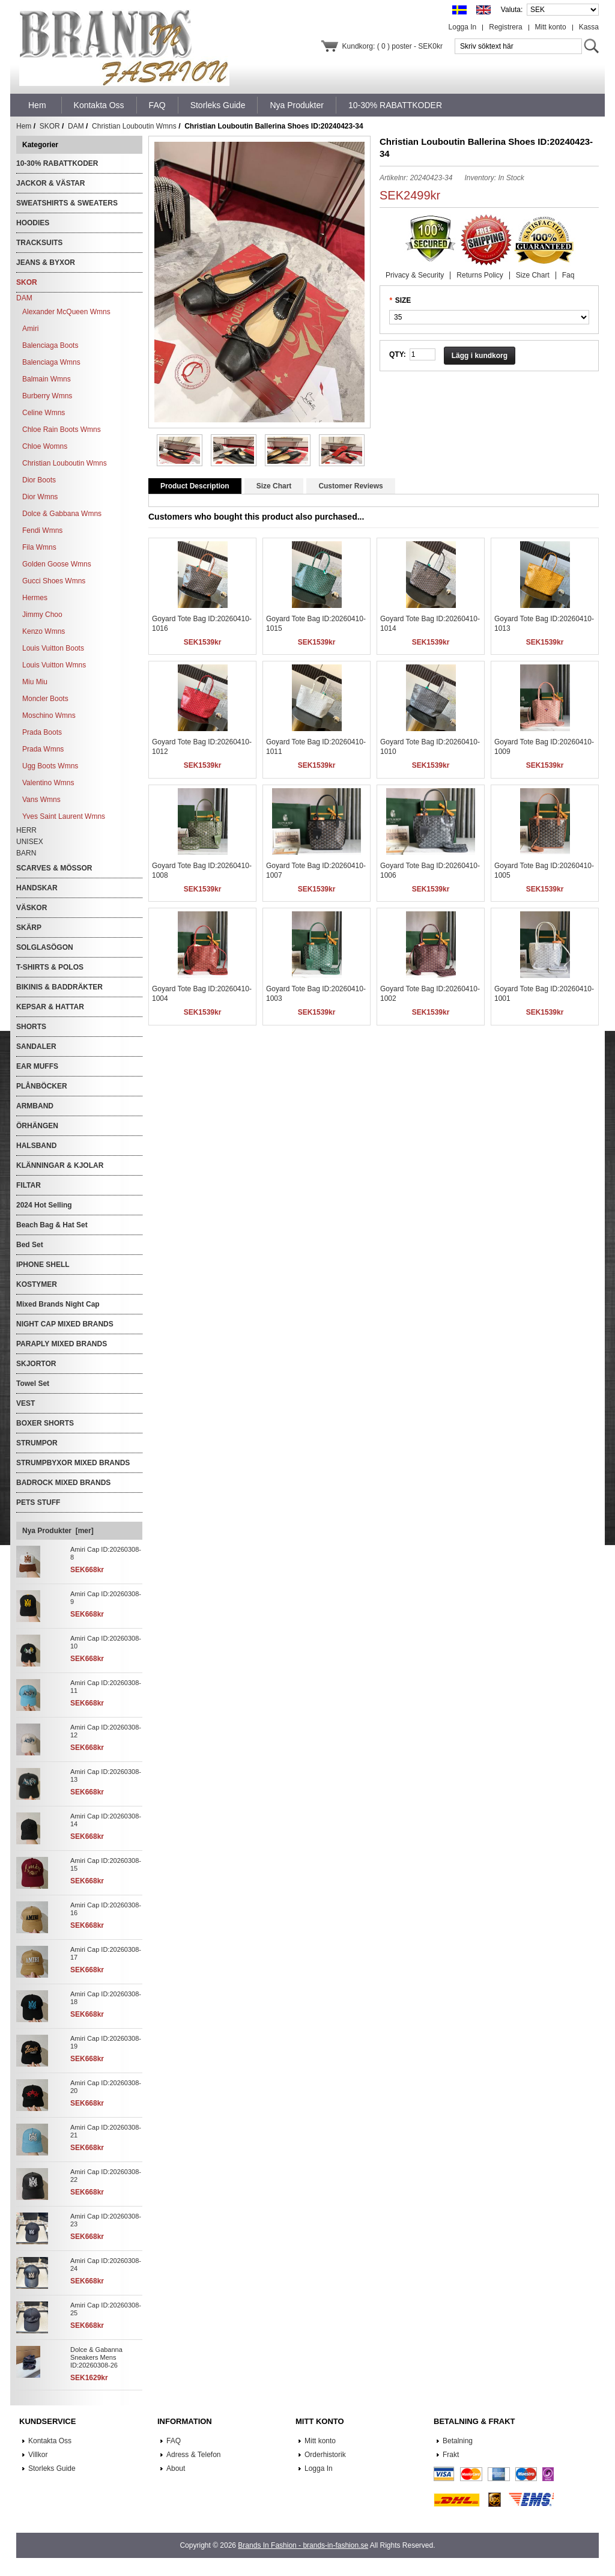 The image size is (615, 2576). Describe the element at coordinates (37, 1126) in the screenshot. I see `ÖRHÄNGEN` at that location.